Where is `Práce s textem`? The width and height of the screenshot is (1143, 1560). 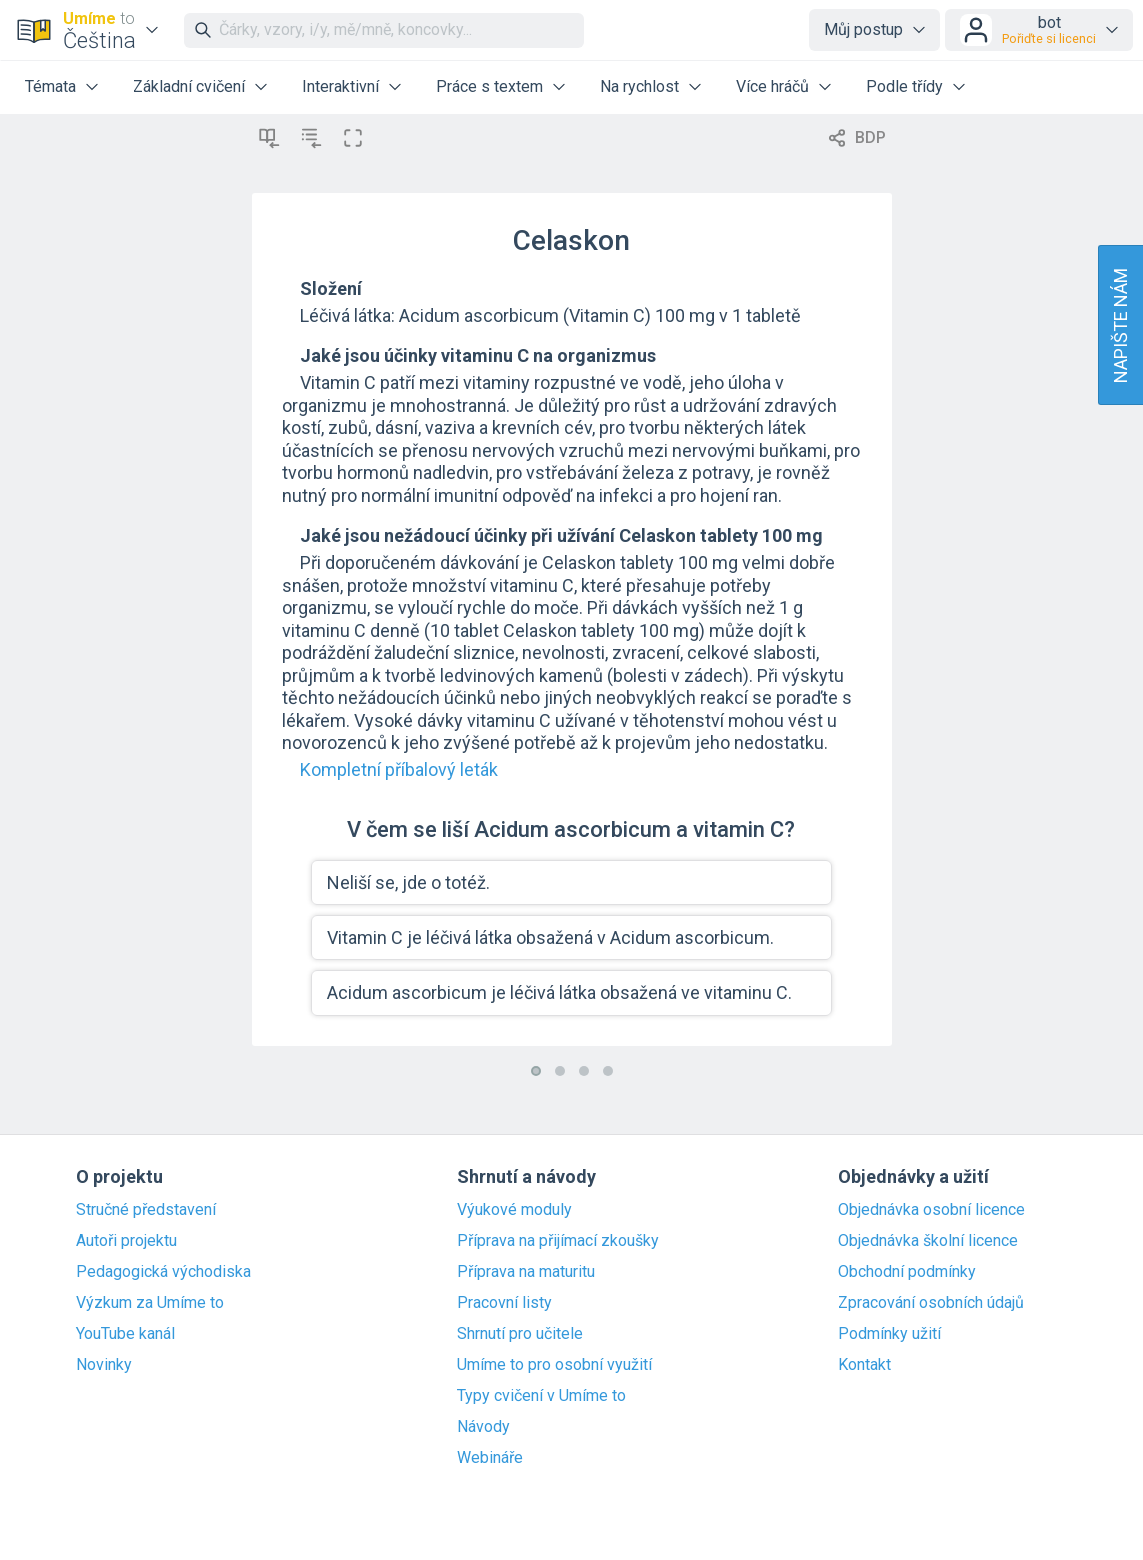 Práce s textem is located at coordinates (489, 86).